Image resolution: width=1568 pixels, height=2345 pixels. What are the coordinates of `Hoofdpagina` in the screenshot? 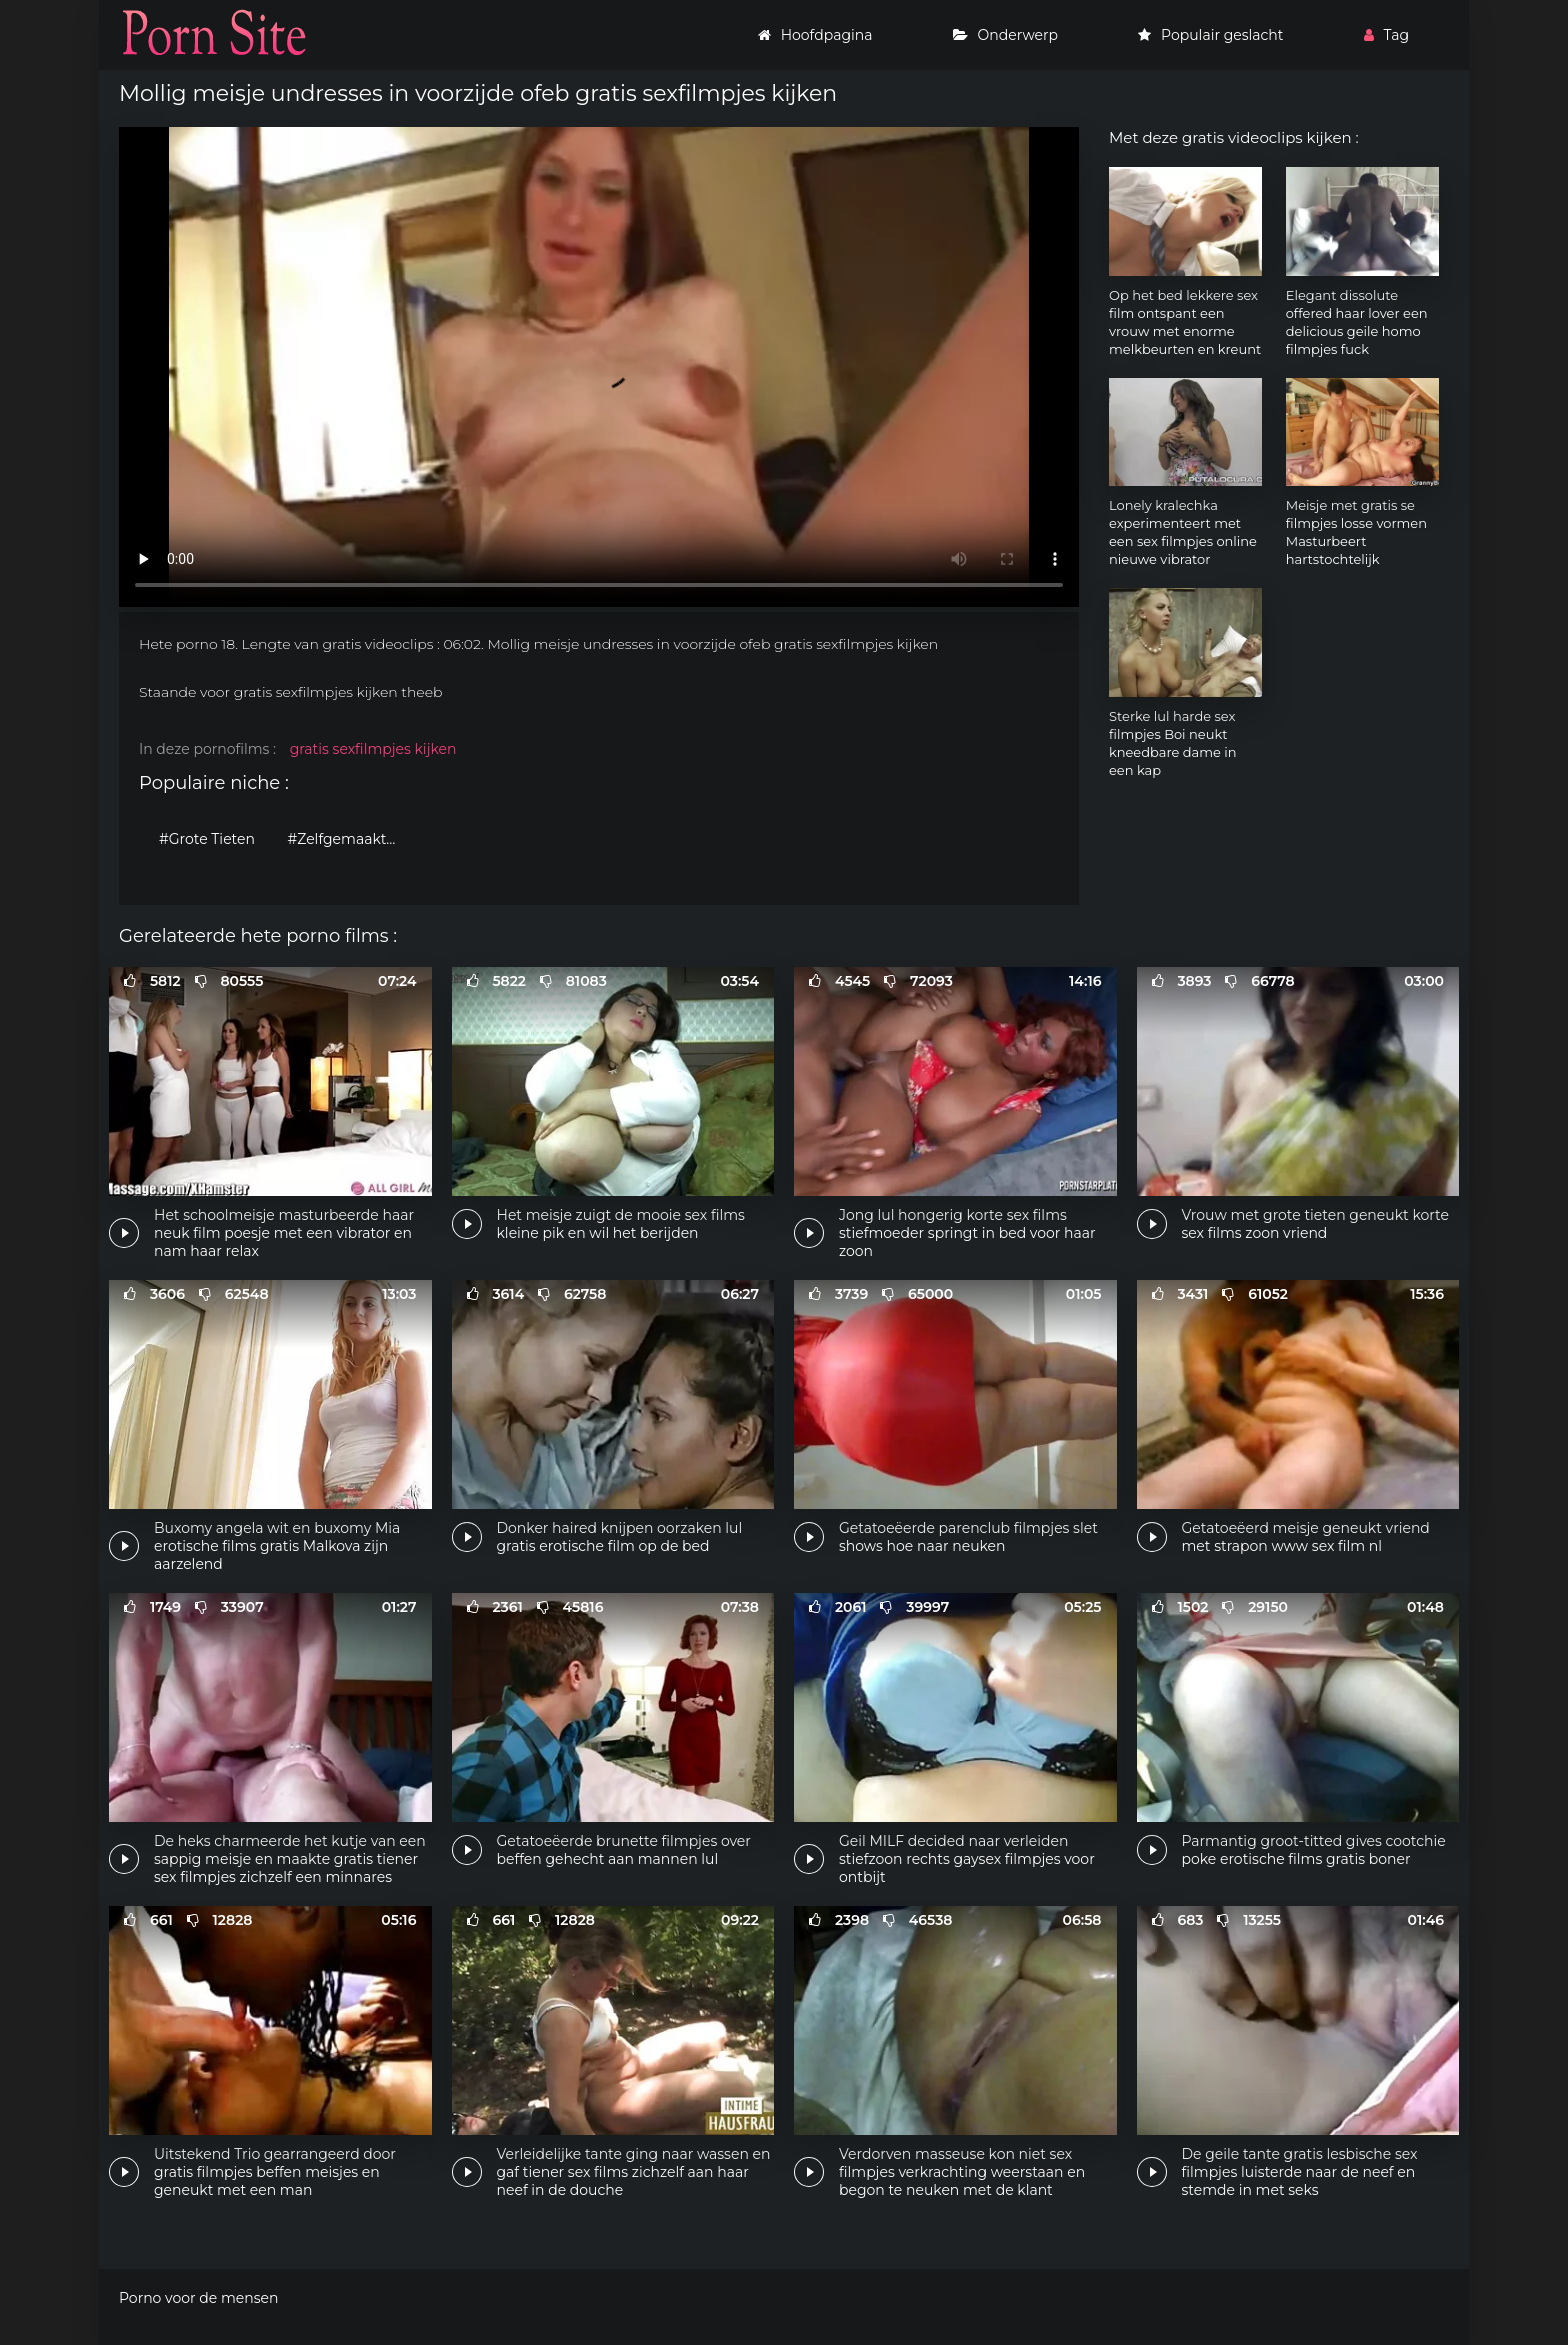 It's located at (815, 35).